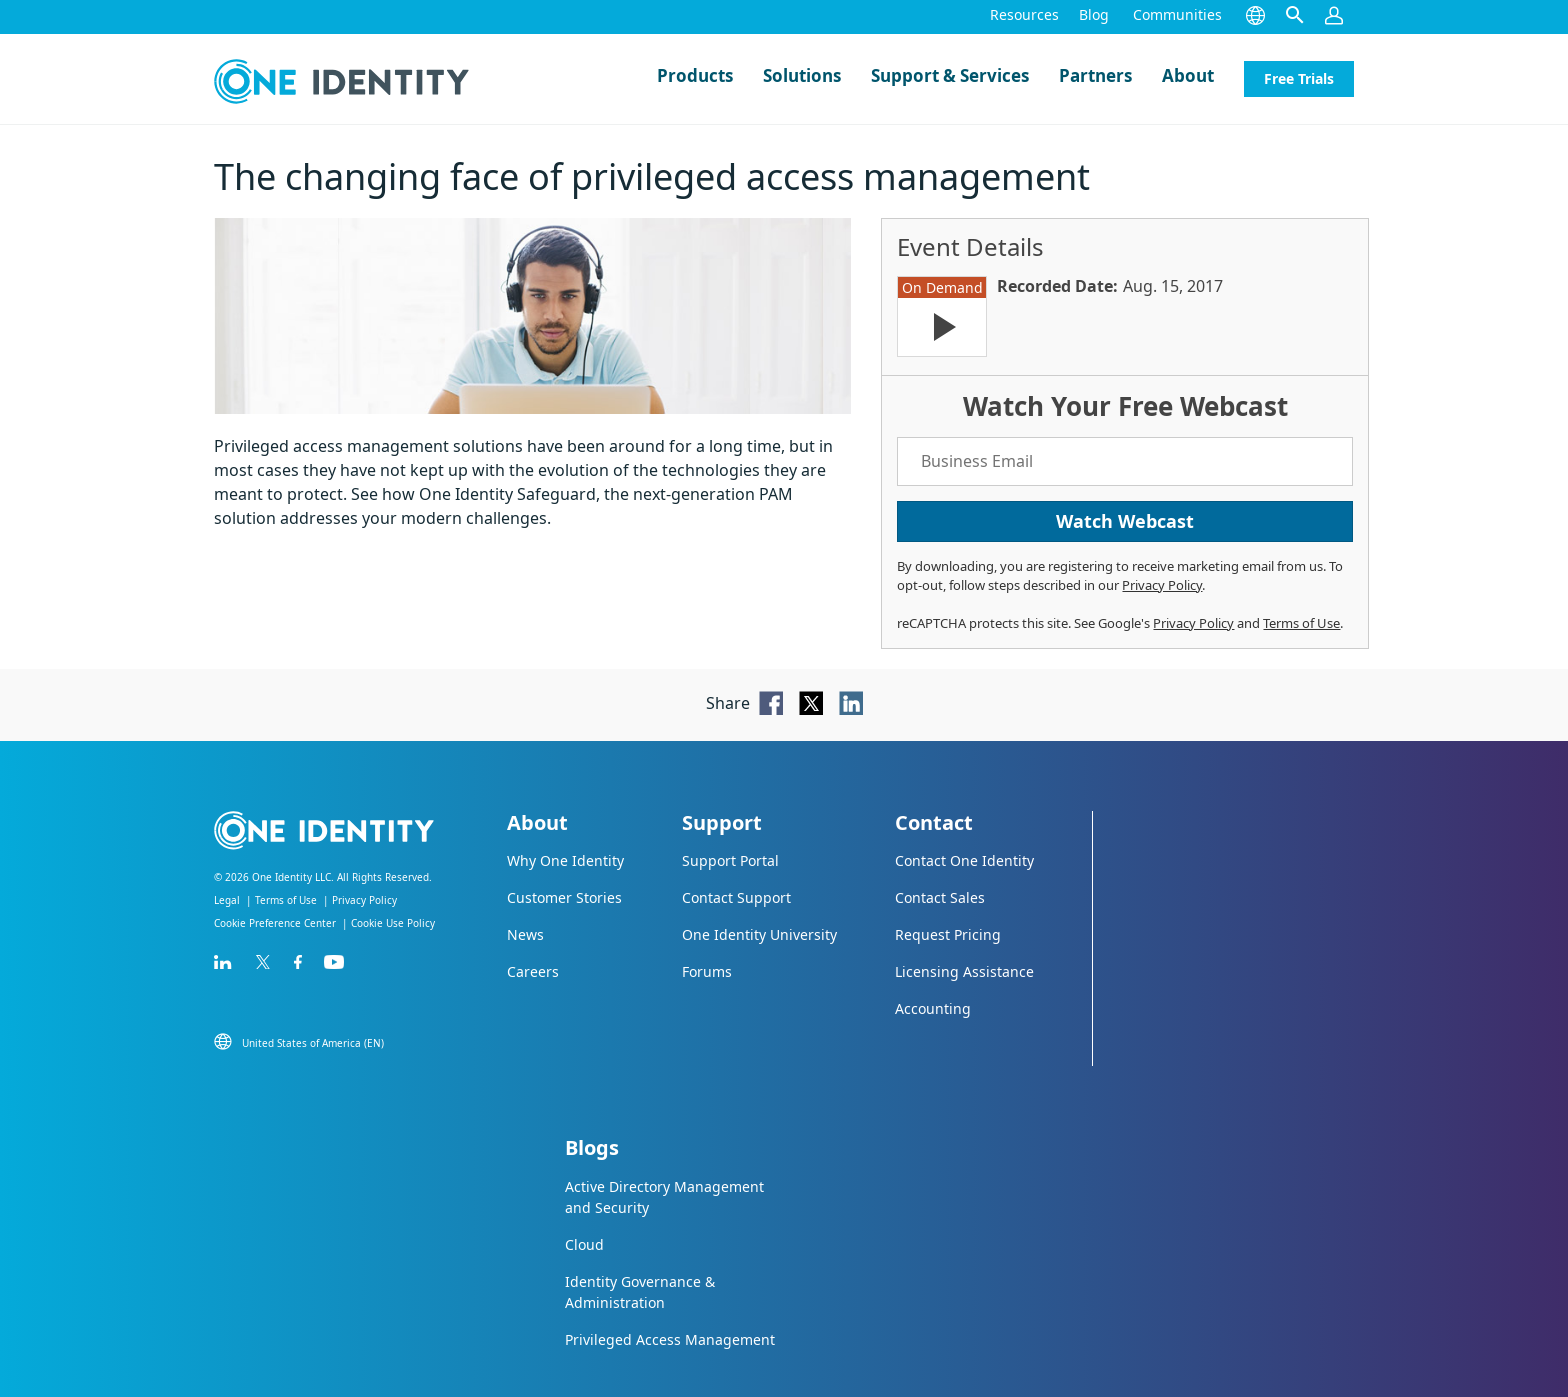 This screenshot has width=1568, height=1397. Describe the element at coordinates (275, 923) in the screenshot. I see `Cookie Preference Center` at that location.